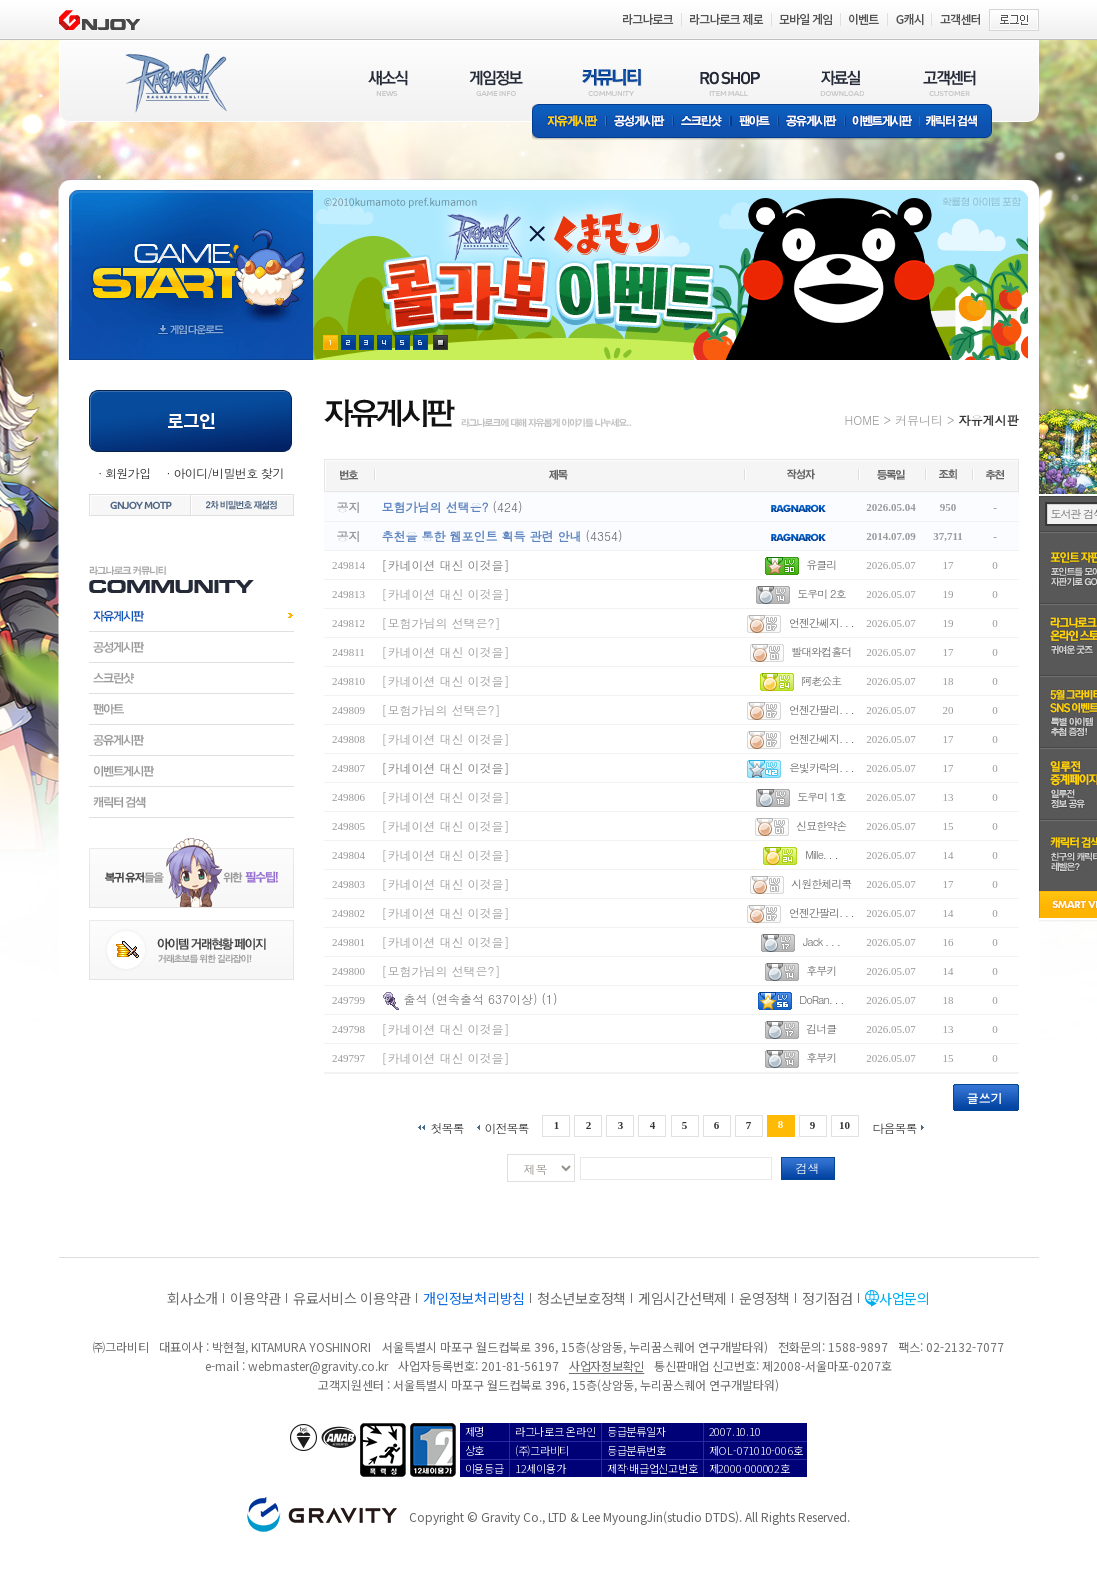  What do you see at coordinates (882, 122) in the screenshot?
I see `이벤트게시판` at bounding box center [882, 122].